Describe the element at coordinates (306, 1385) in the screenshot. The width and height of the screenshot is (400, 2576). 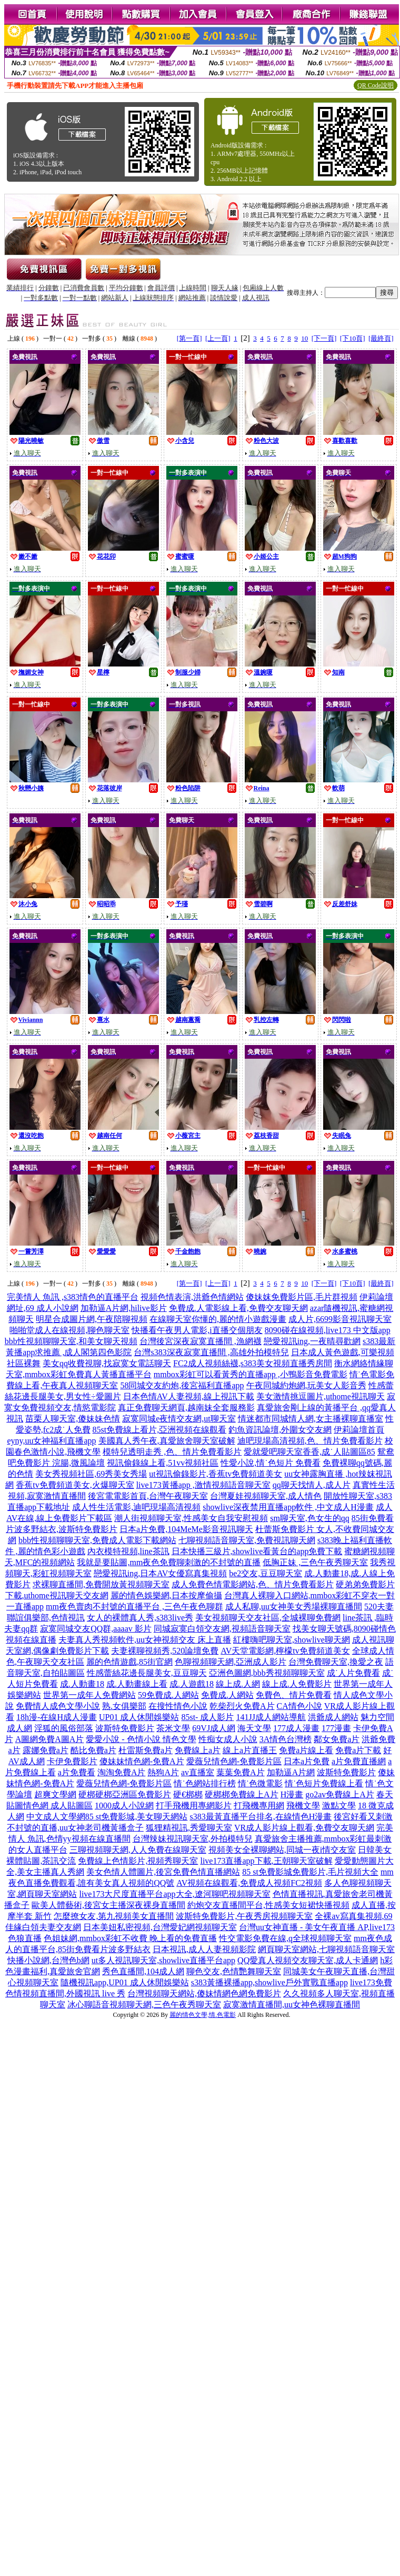
I see `午夜同城約炮網,玩美女人影音秀` at that location.